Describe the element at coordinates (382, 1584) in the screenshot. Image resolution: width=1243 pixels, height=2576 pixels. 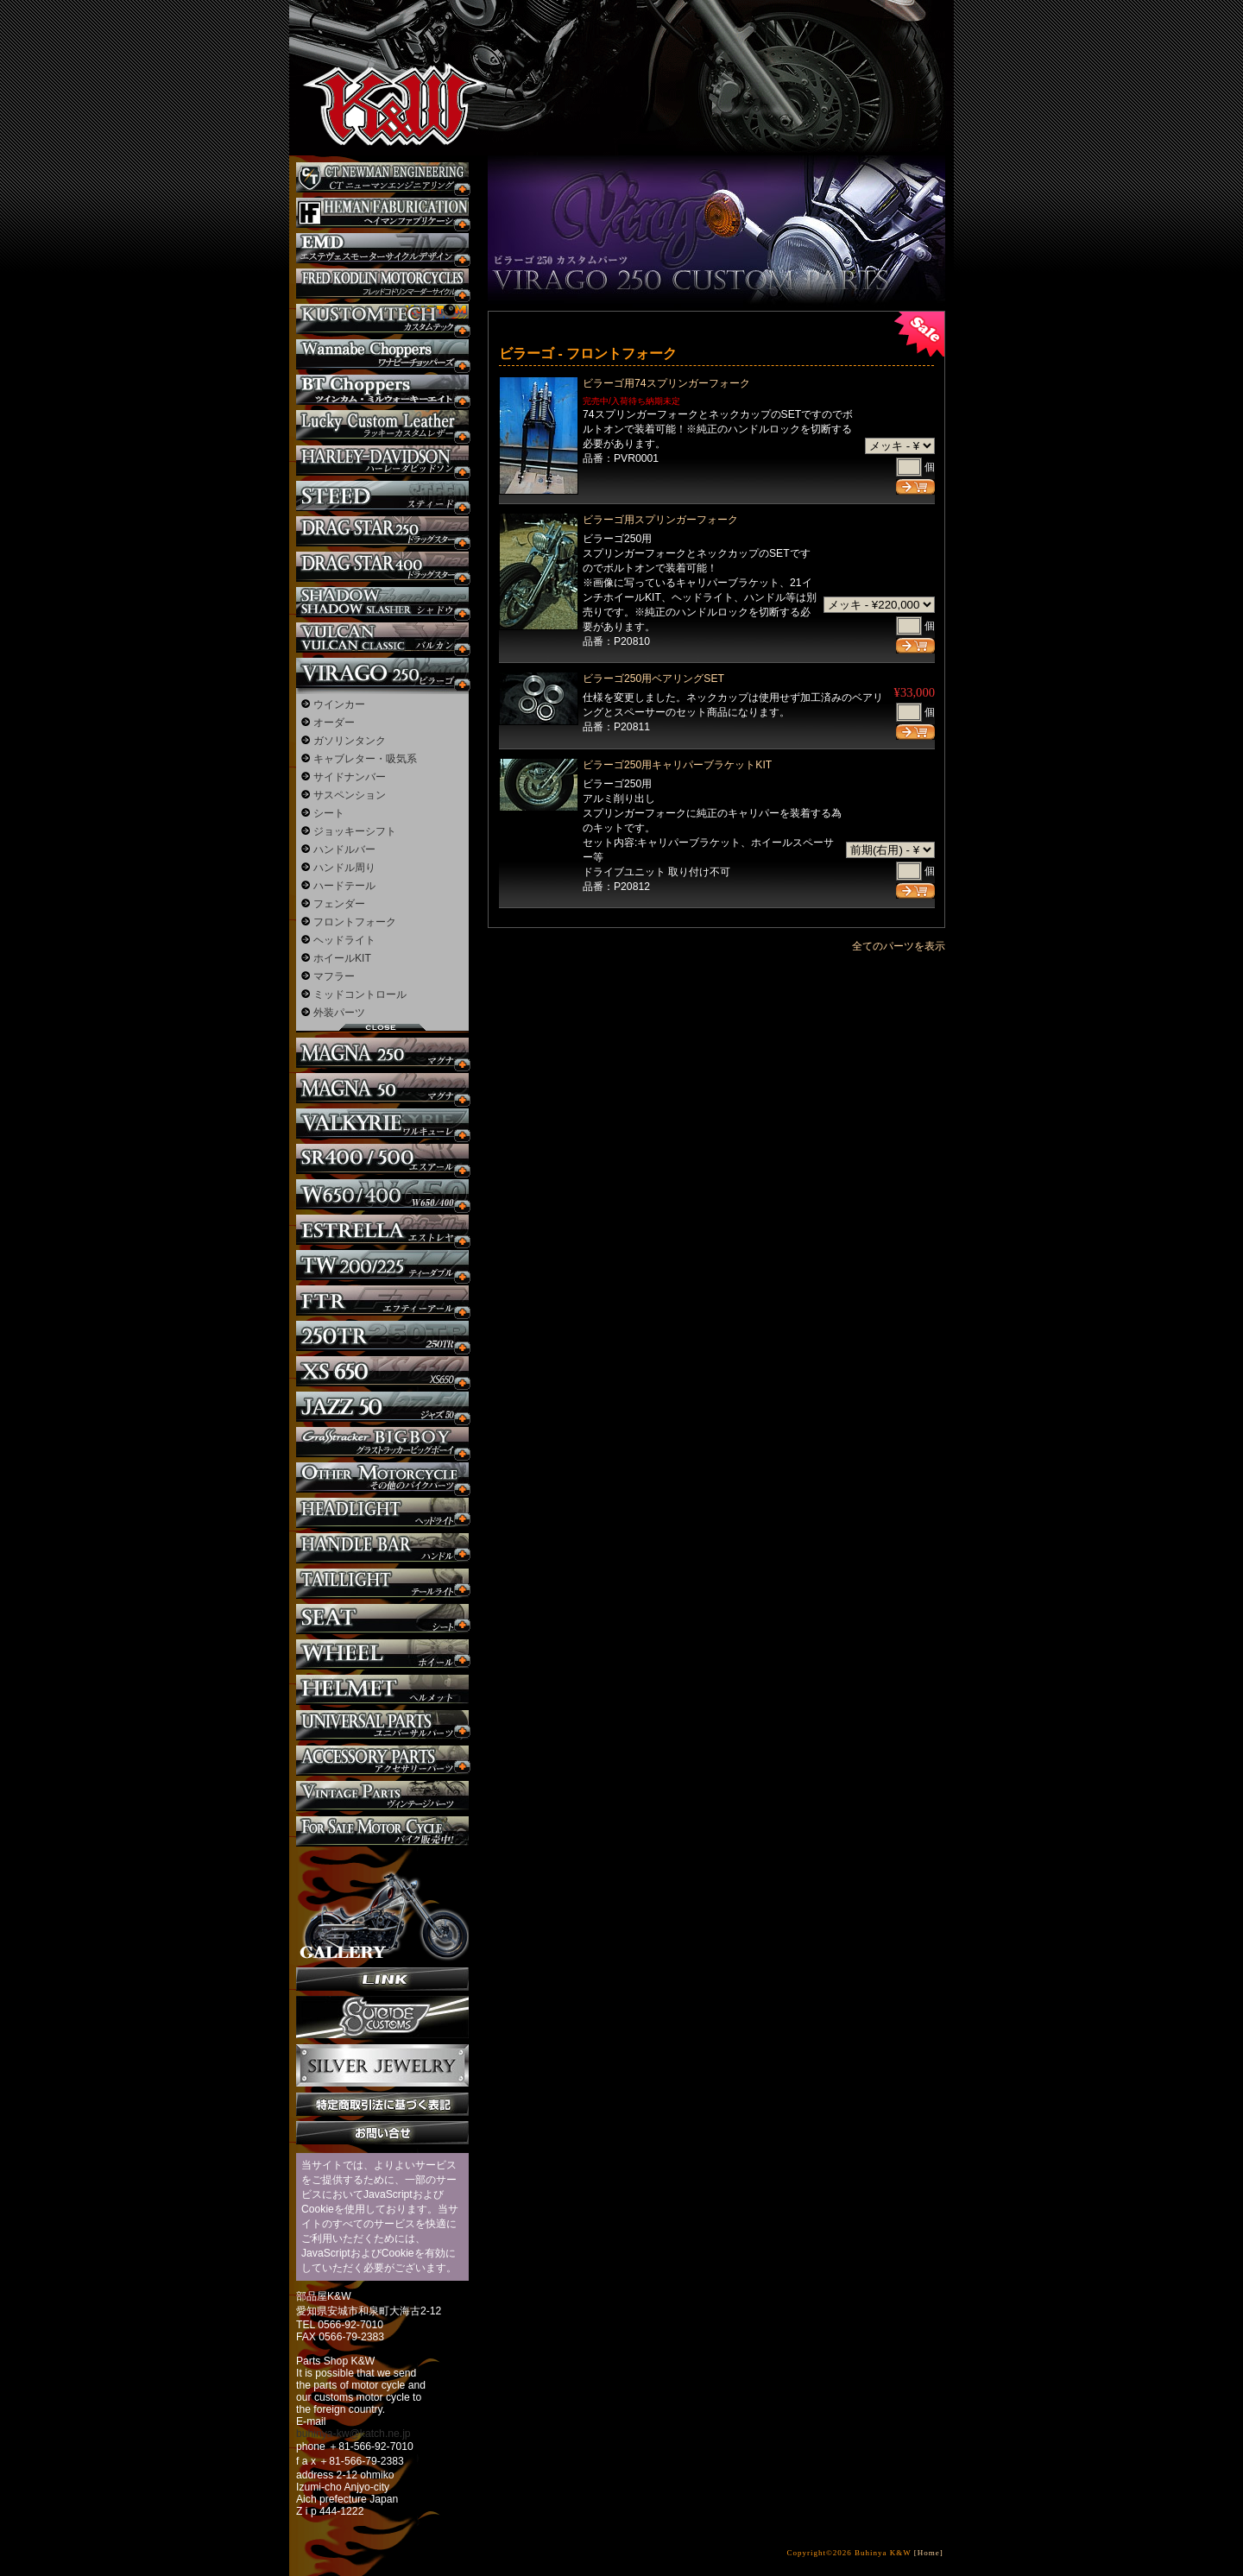
I see `テールライト` at that location.